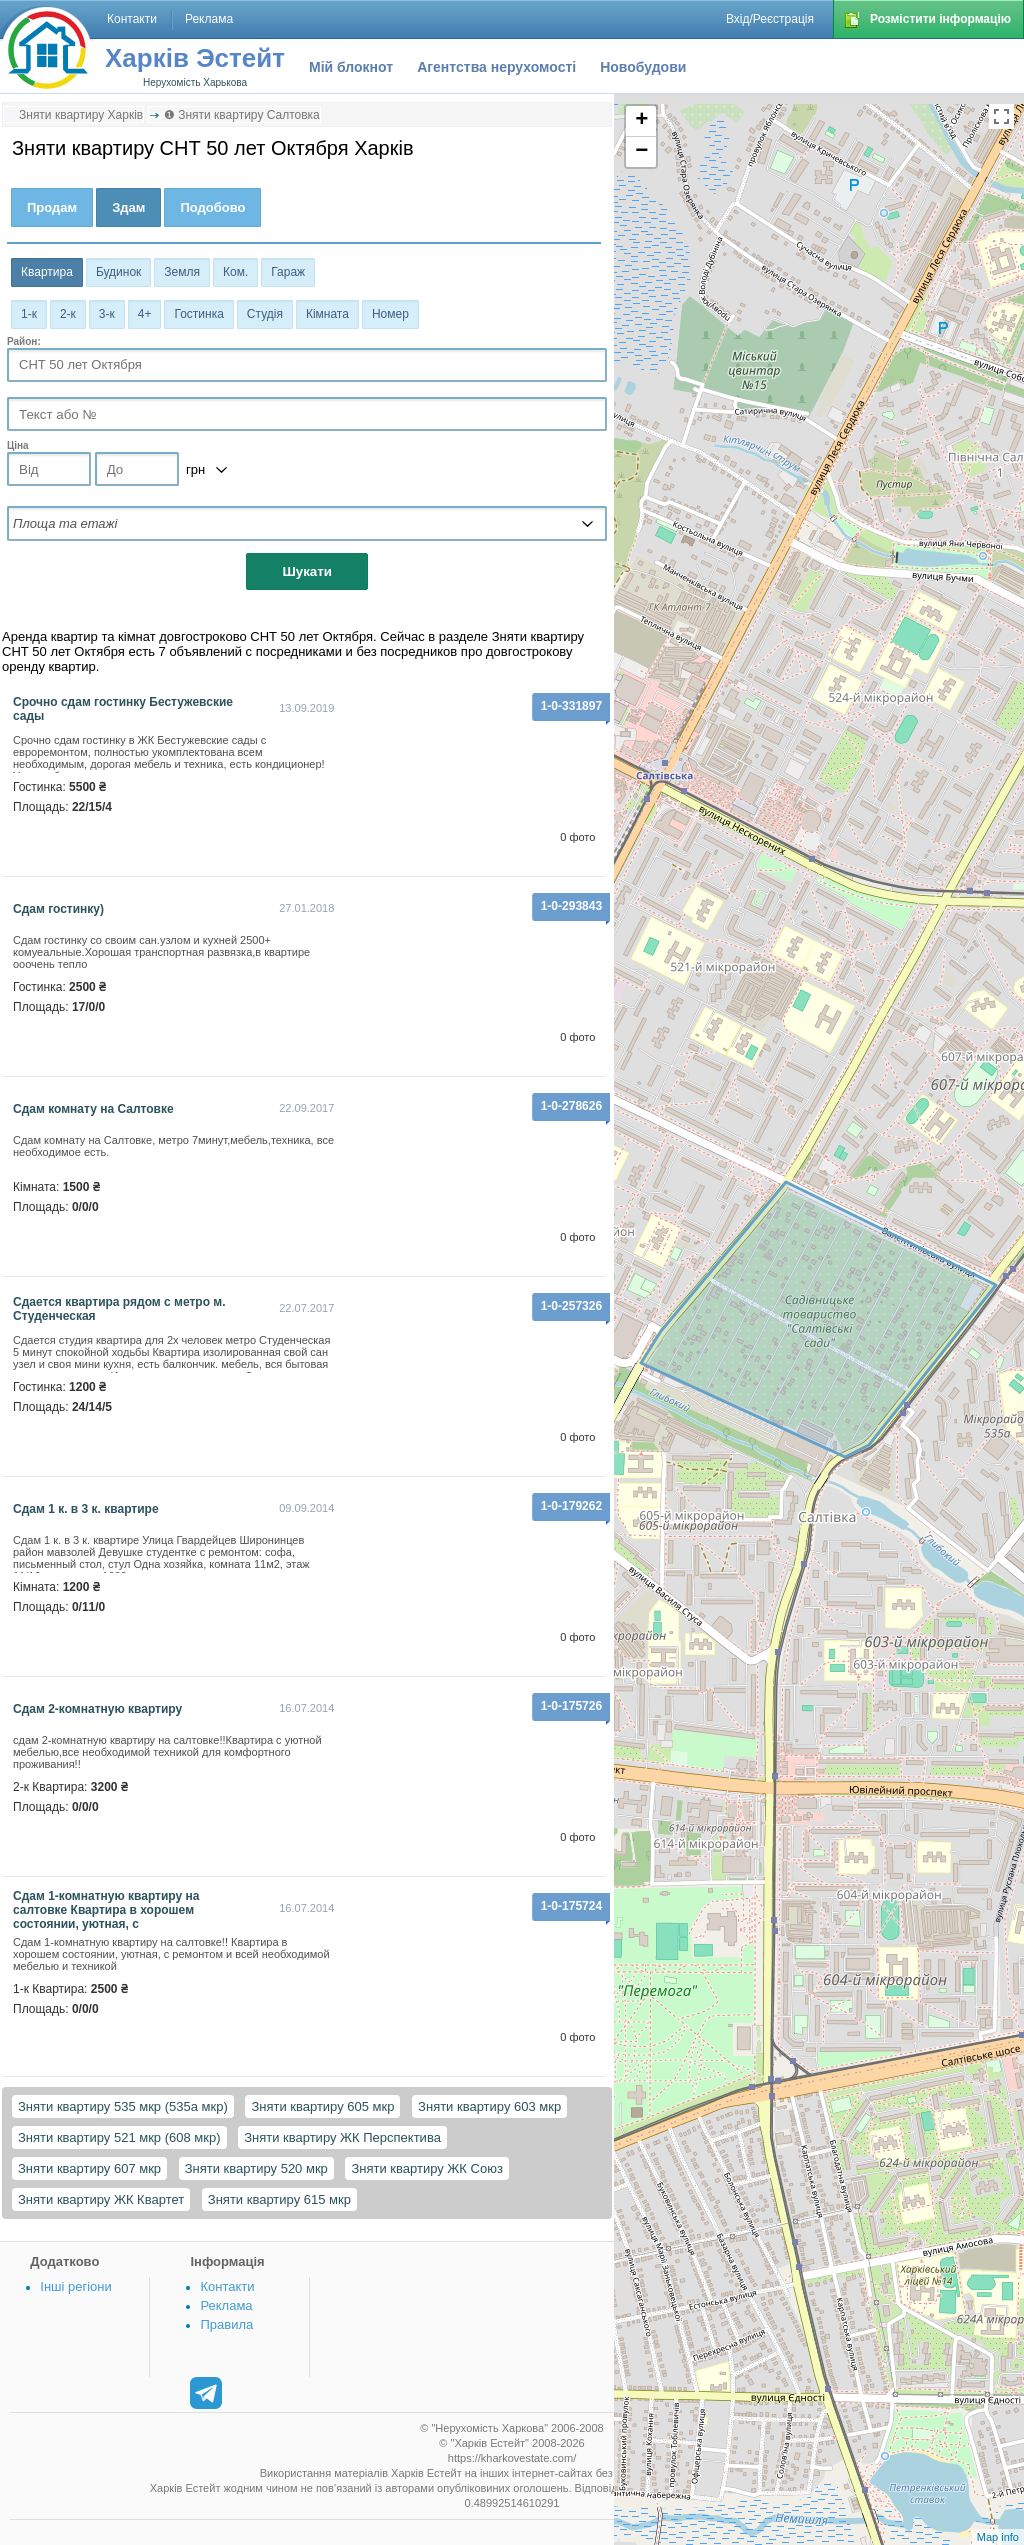 The width and height of the screenshot is (1024, 2545). What do you see at coordinates (227, 2286) in the screenshot?
I see `Контакти` at bounding box center [227, 2286].